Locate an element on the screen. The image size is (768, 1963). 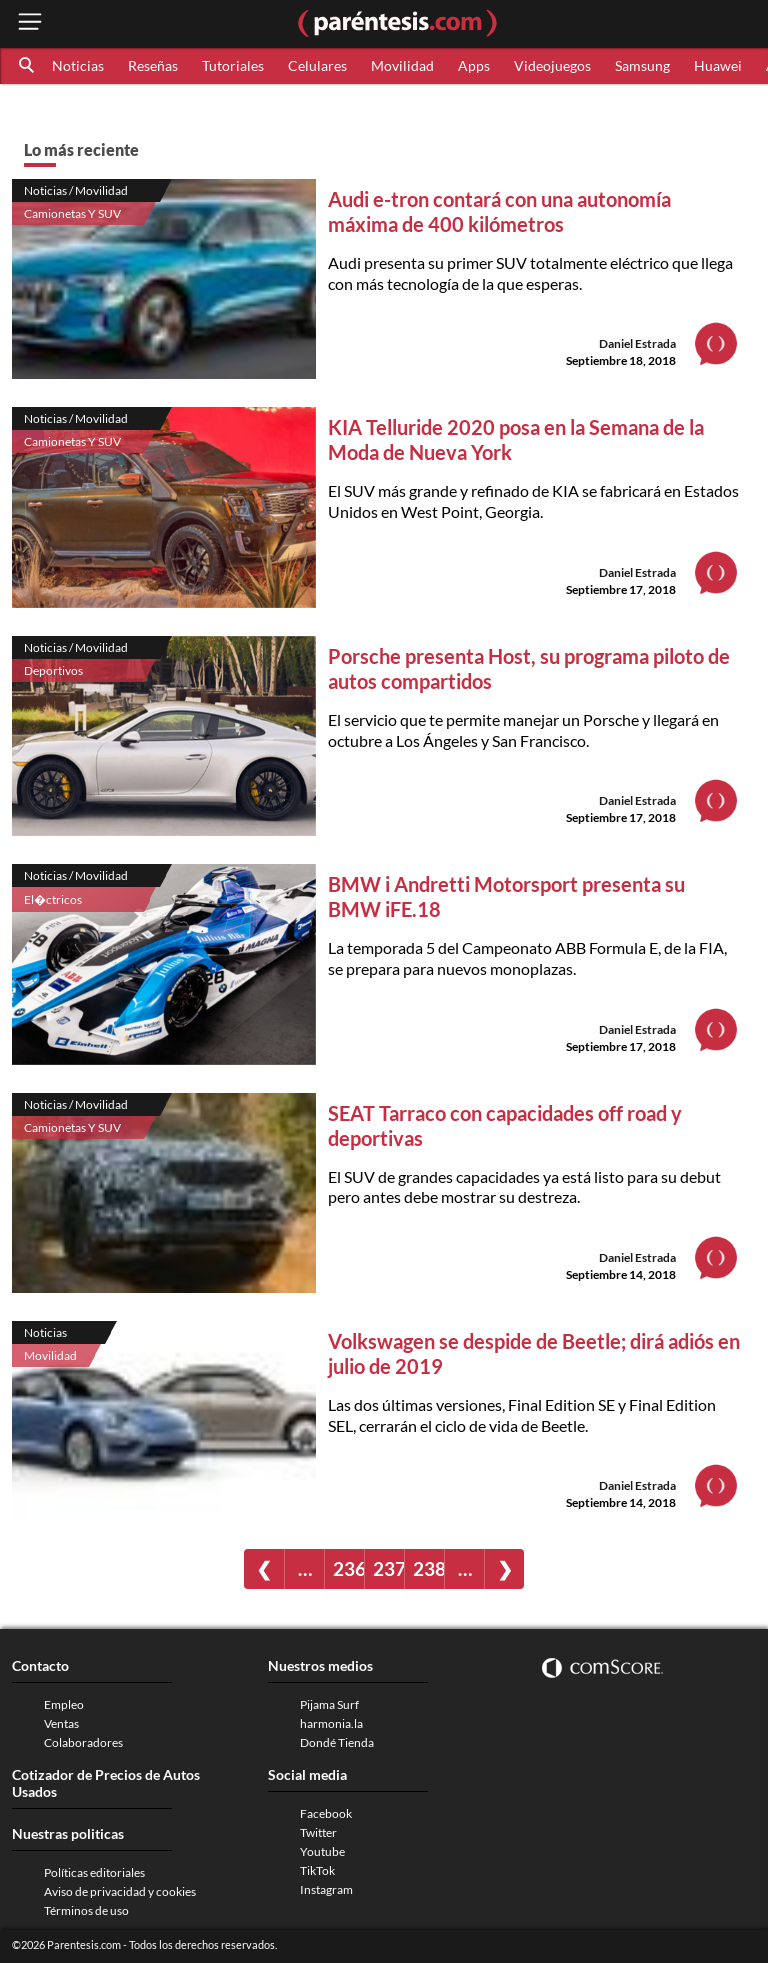
Instagram is located at coordinates (326, 1889).